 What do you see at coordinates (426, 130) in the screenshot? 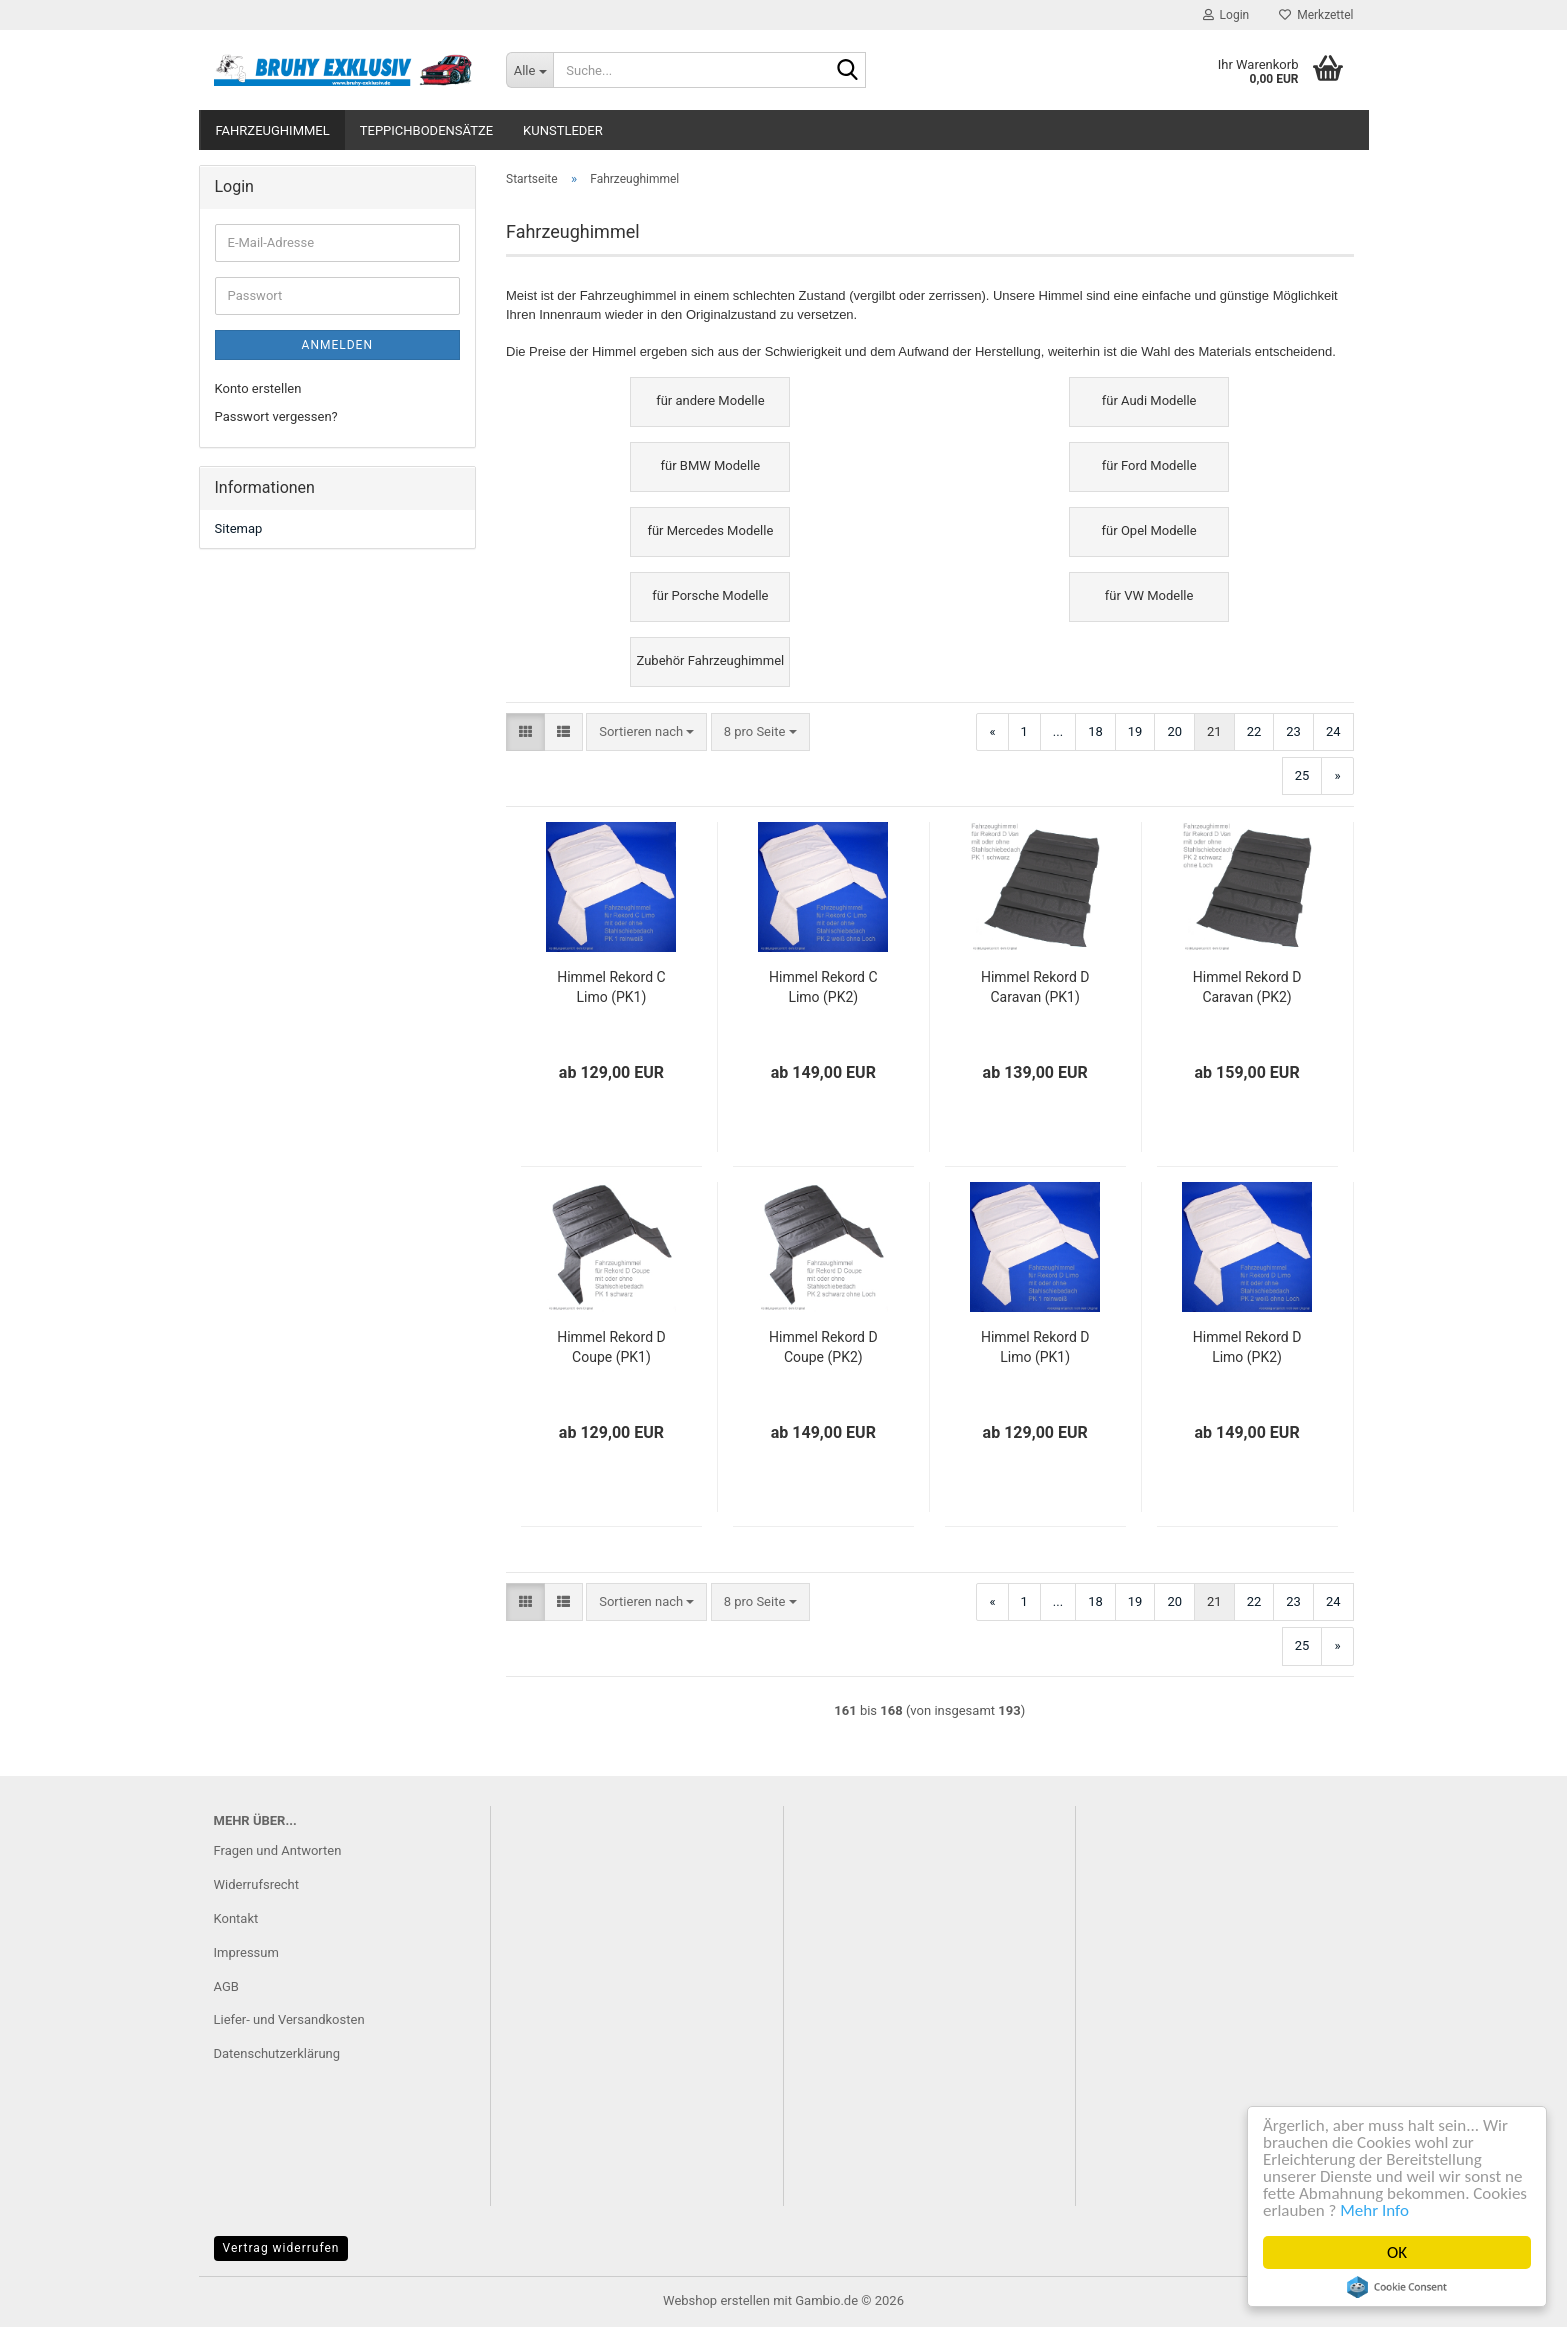
I see `Teppichbodensätze` at bounding box center [426, 130].